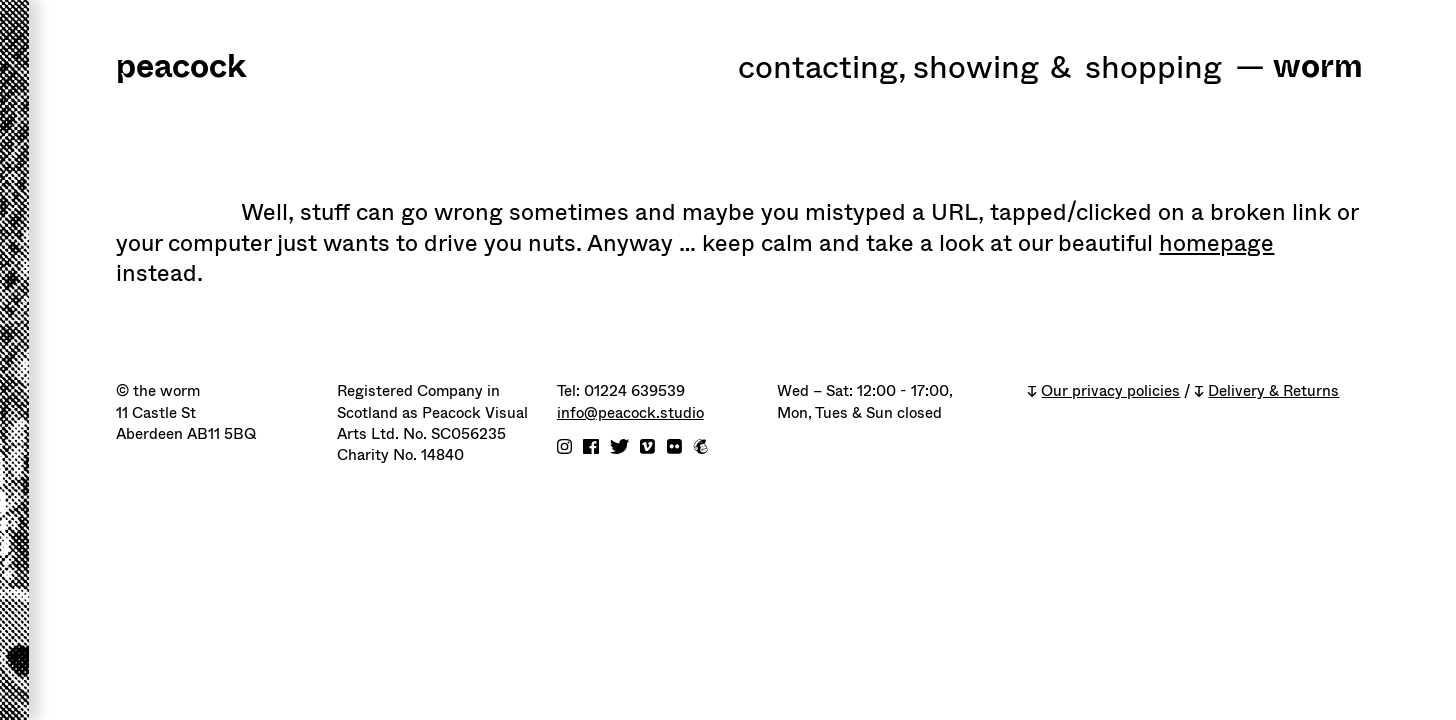  I want to click on homepage, so click(1216, 243).